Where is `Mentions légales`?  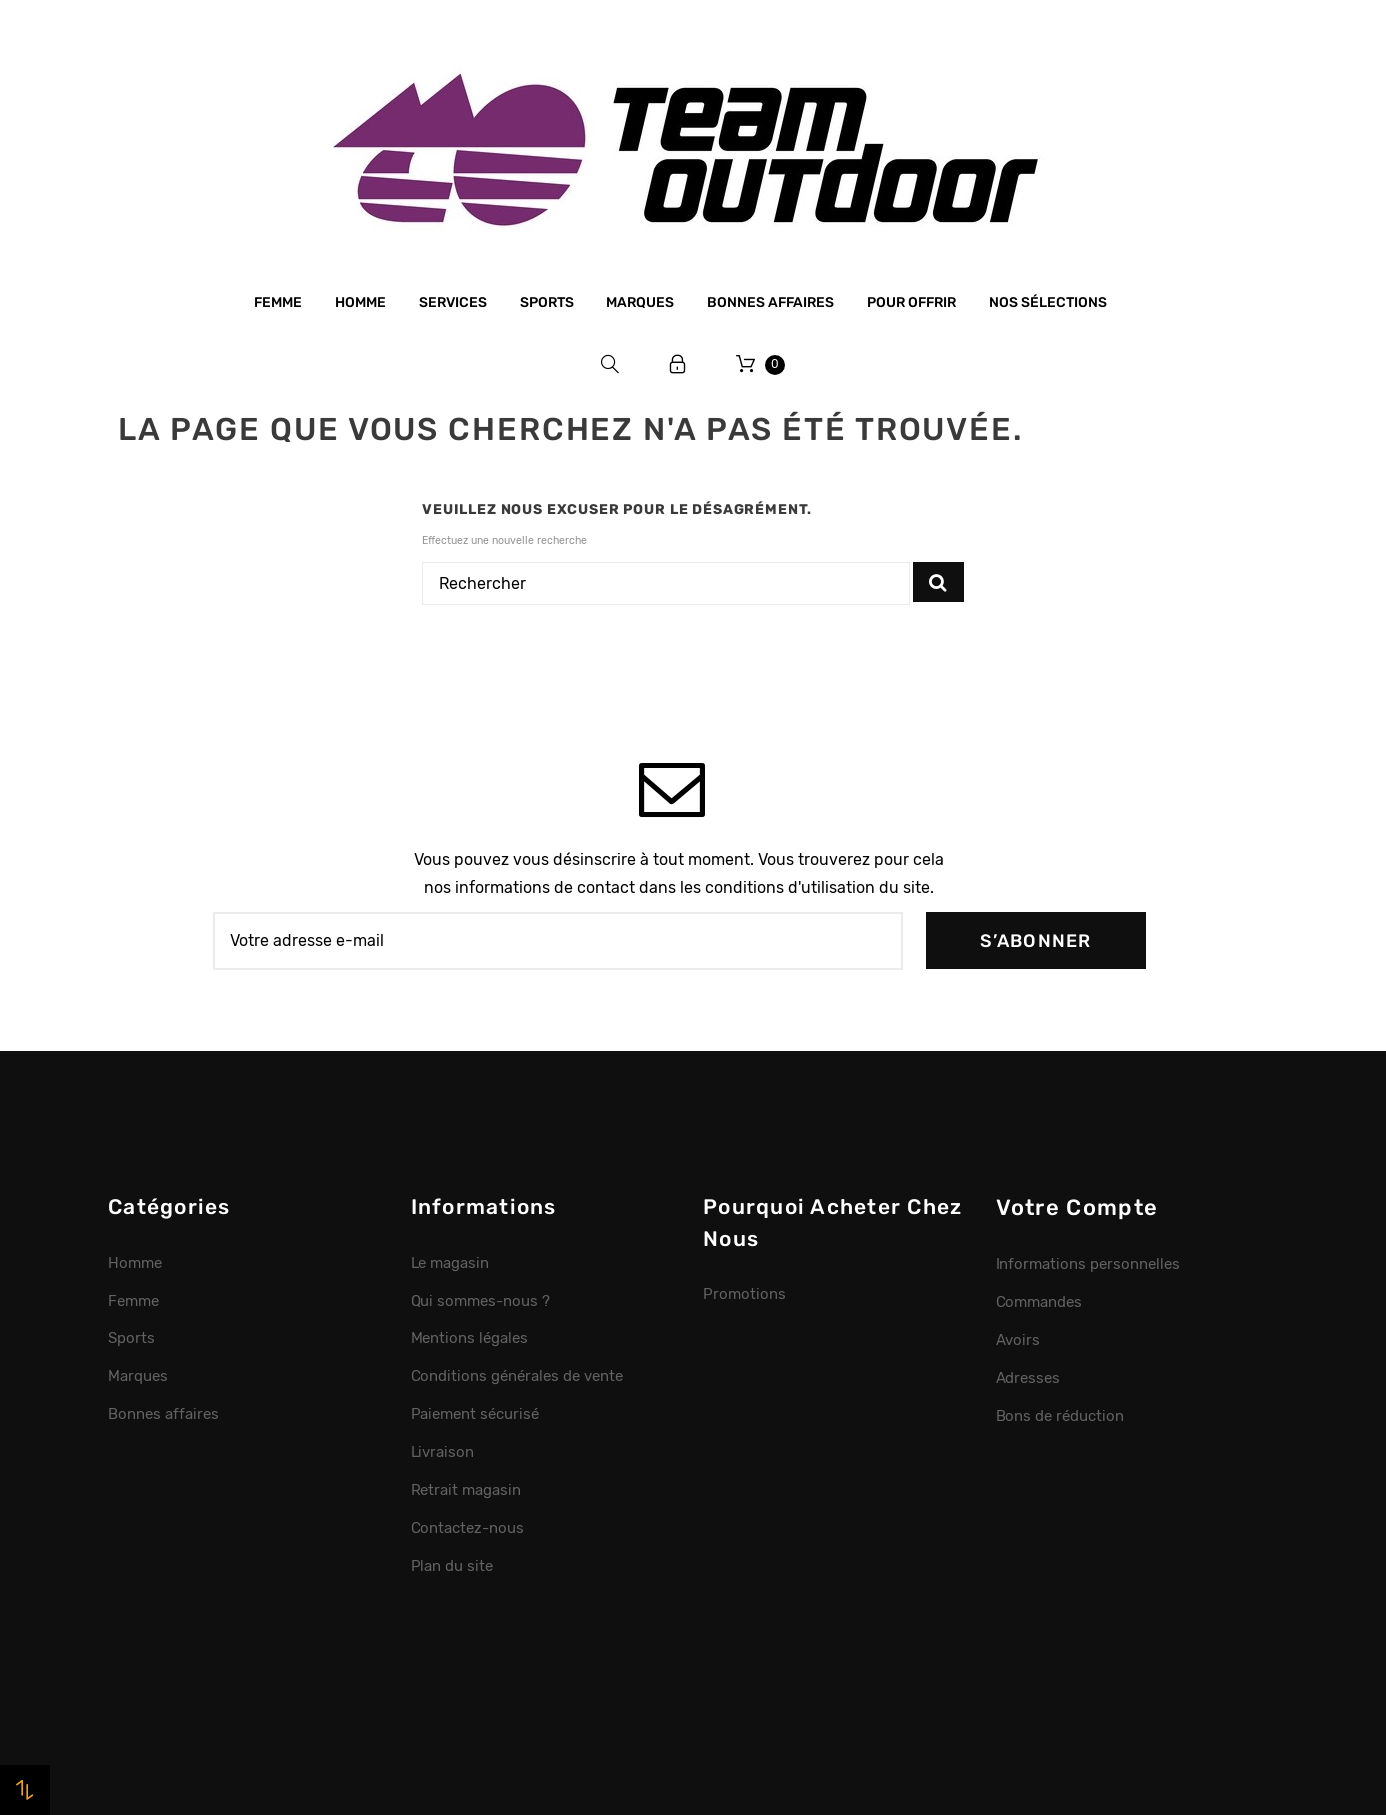 Mentions légales is located at coordinates (470, 1338).